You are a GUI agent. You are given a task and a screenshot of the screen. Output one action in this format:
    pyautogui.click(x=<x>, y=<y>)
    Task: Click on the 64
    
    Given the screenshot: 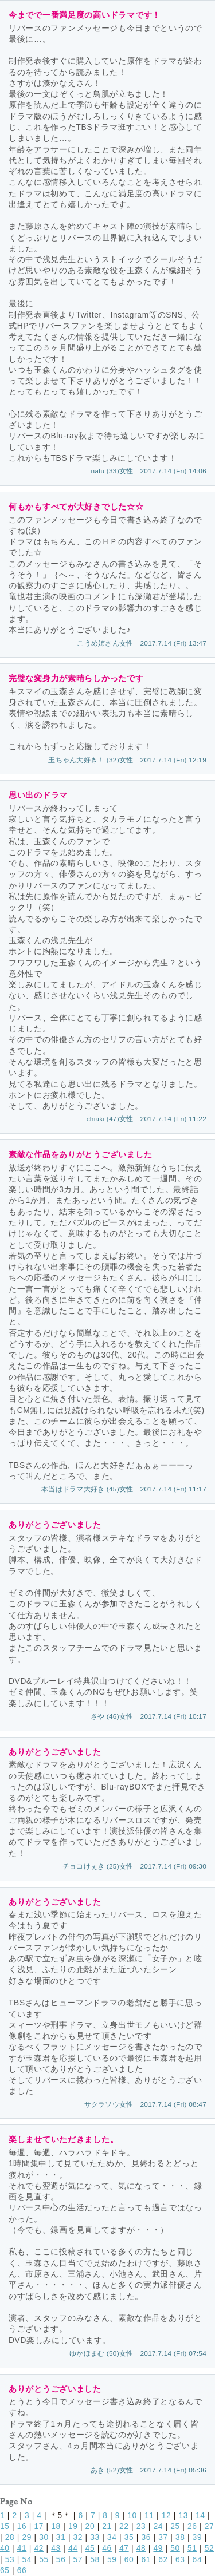 What is the action you would take?
    pyautogui.click(x=197, y=2559)
    